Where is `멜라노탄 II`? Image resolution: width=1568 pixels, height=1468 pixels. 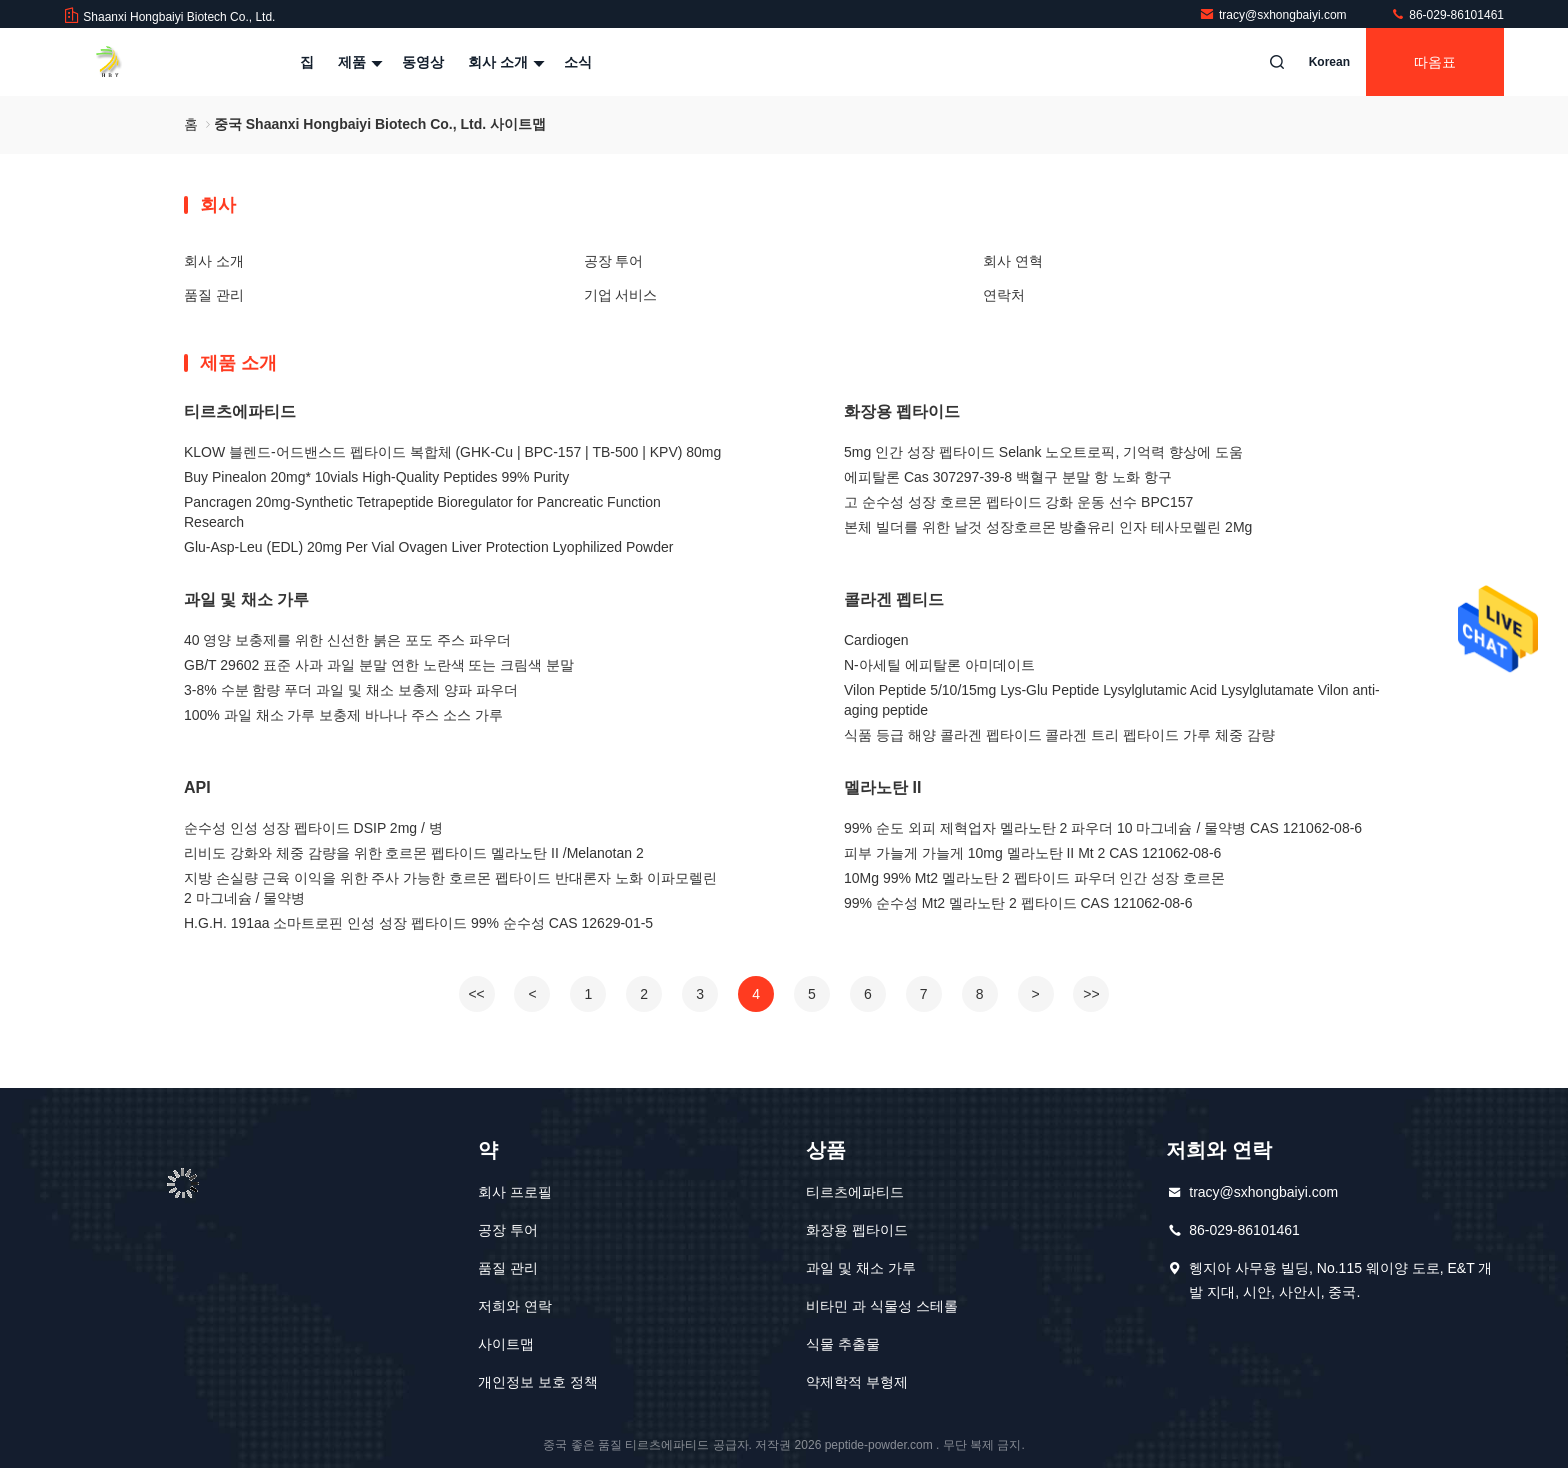
멜라노탄 II is located at coordinates (882, 787).